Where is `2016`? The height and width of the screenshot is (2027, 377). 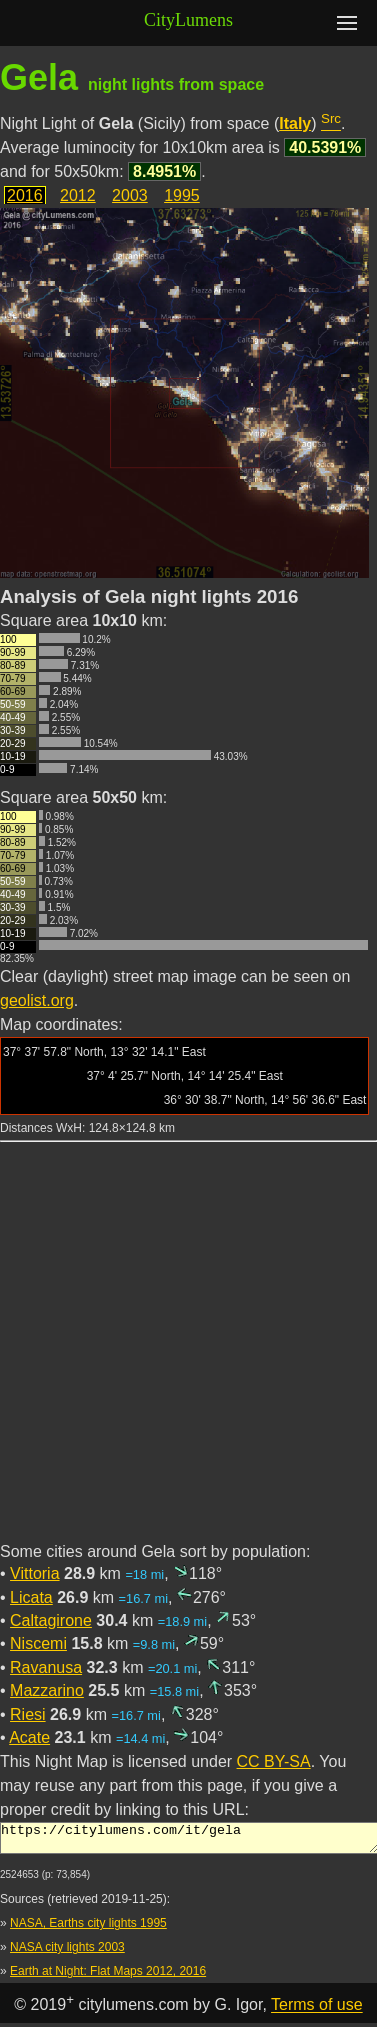 2016 is located at coordinates (25, 195).